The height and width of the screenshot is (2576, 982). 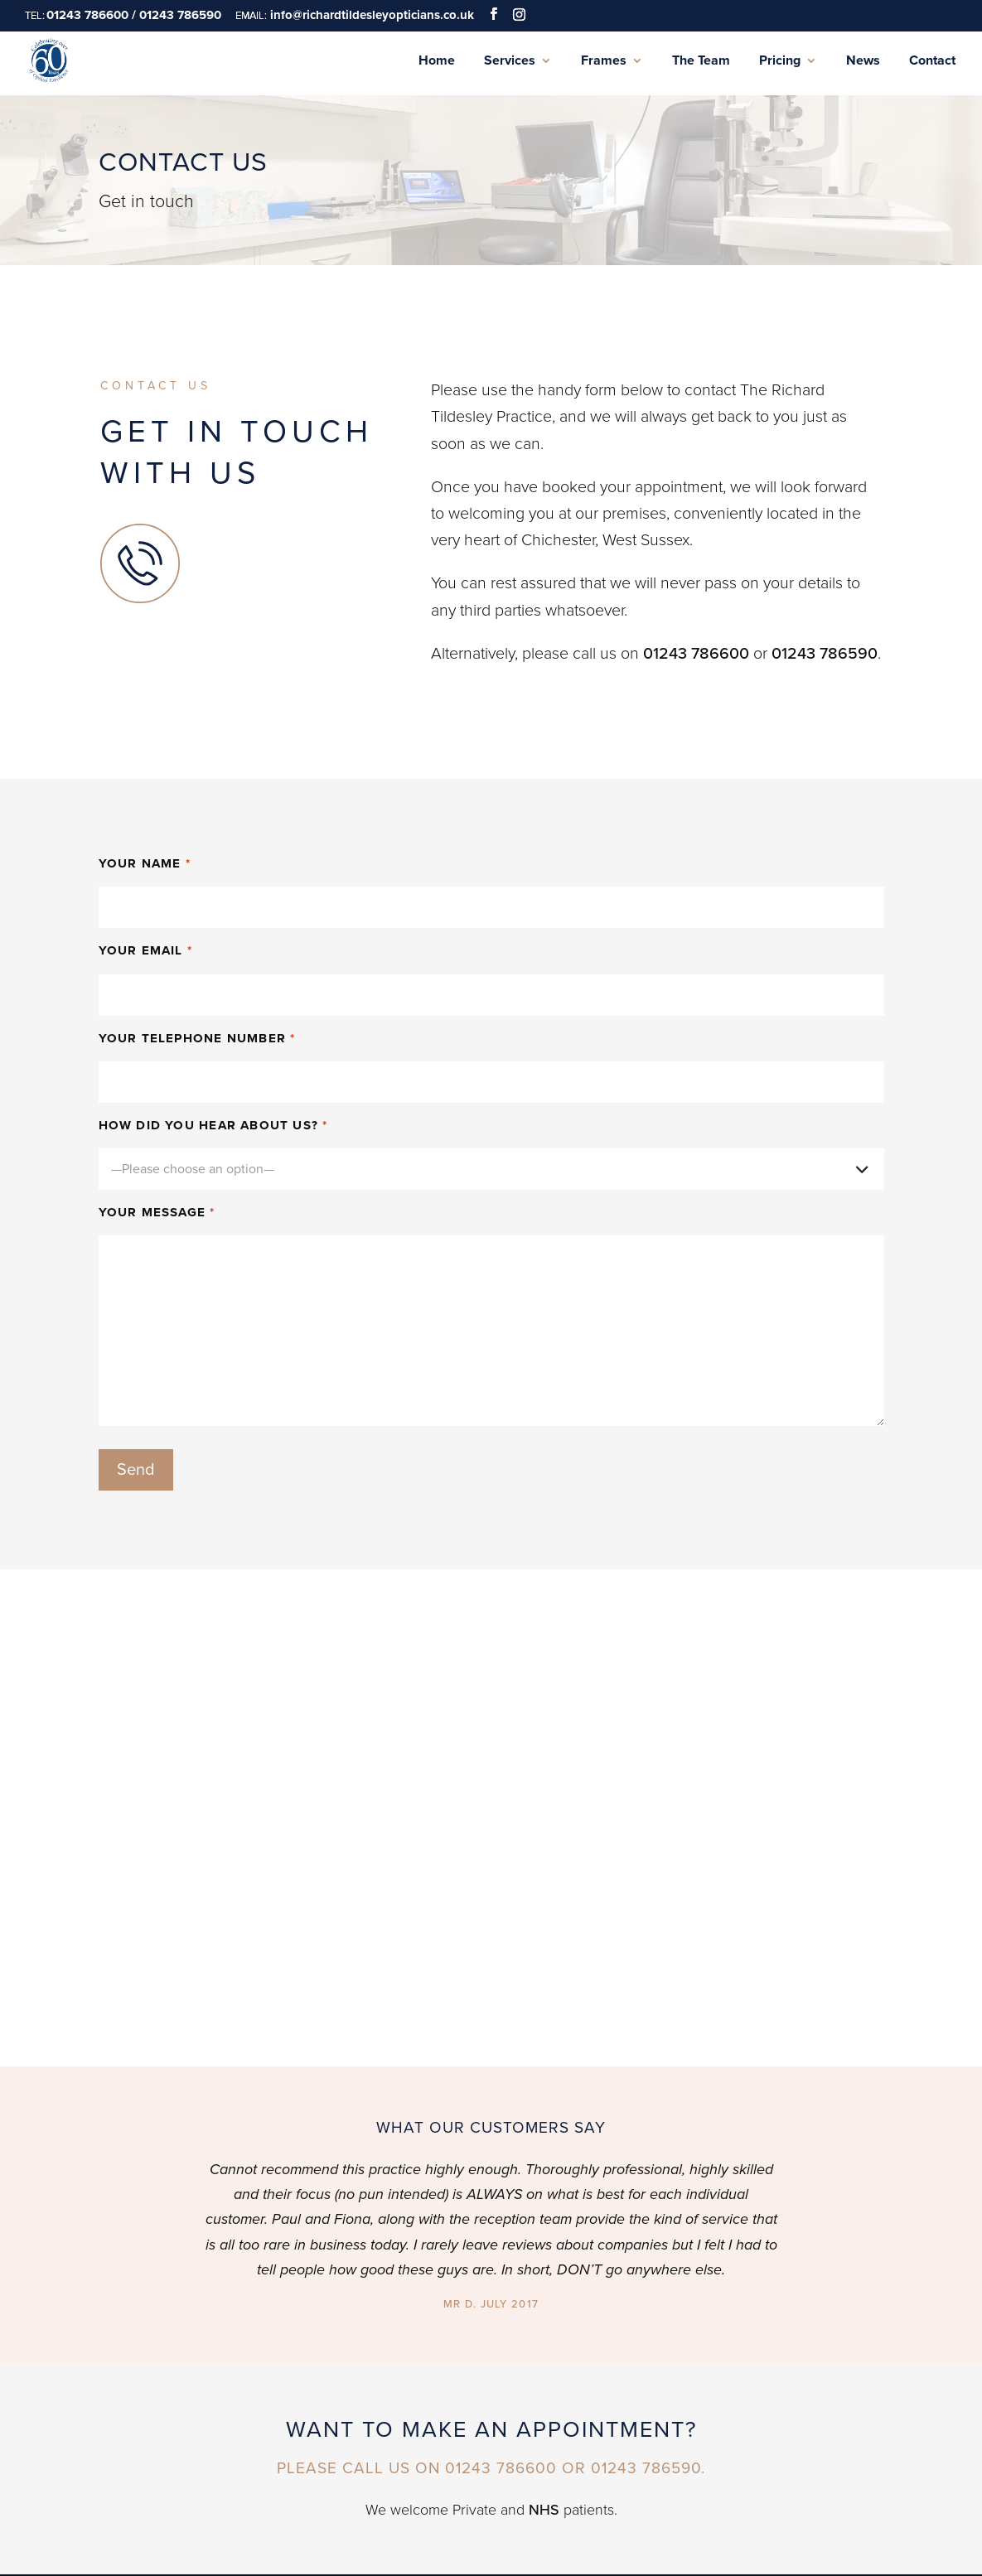 What do you see at coordinates (701, 61) in the screenshot?
I see `The Team` at bounding box center [701, 61].